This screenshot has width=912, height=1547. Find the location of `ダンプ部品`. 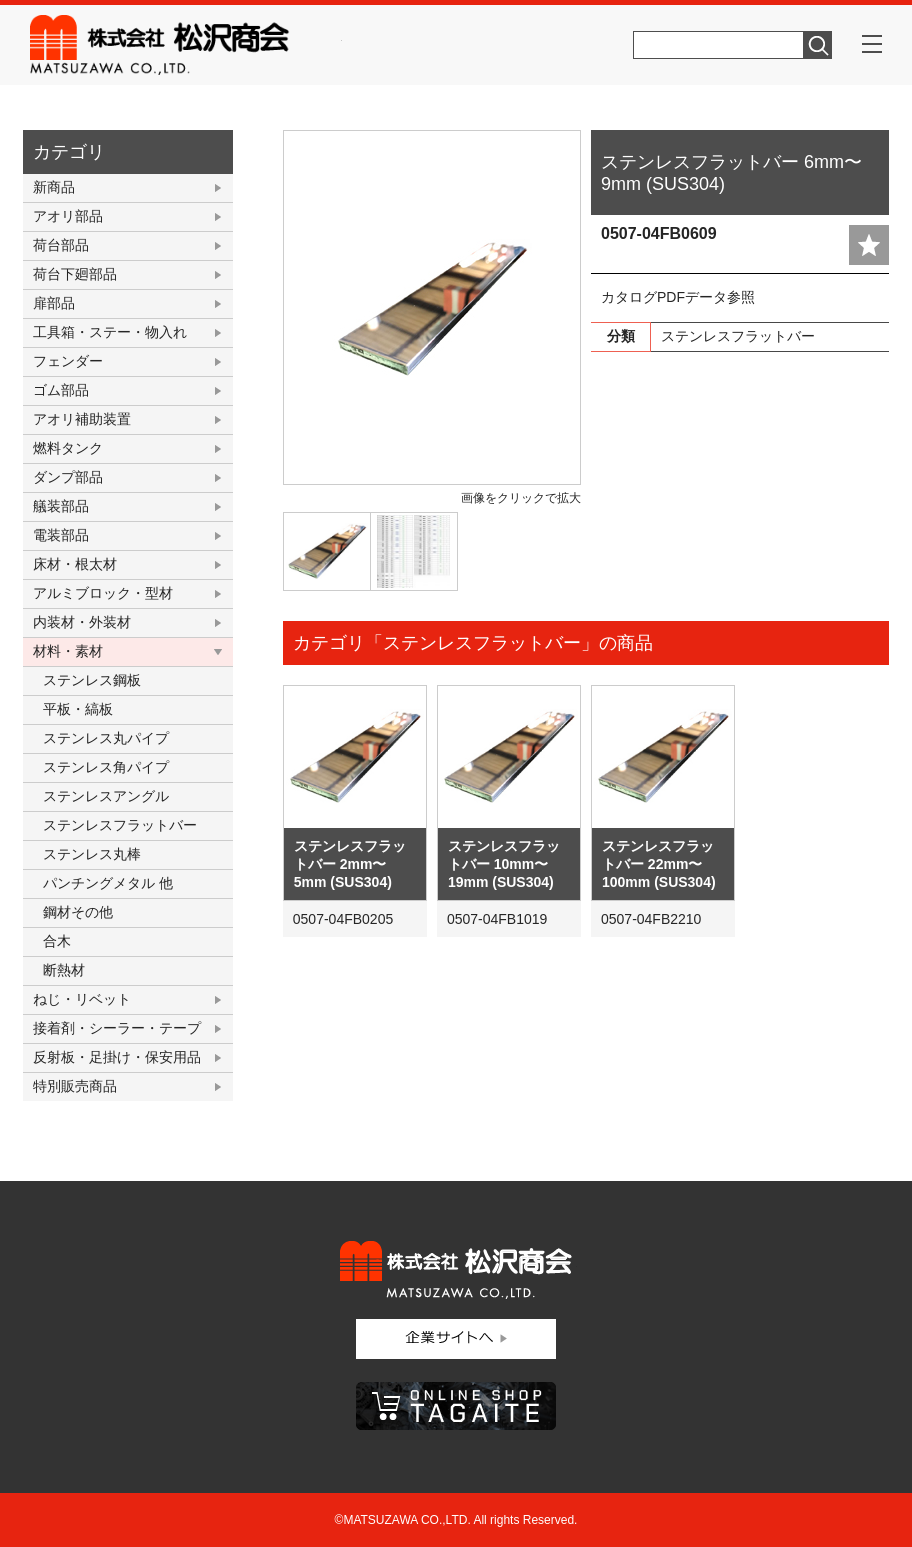

ダンプ部品 is located at coordinates (68, 477).